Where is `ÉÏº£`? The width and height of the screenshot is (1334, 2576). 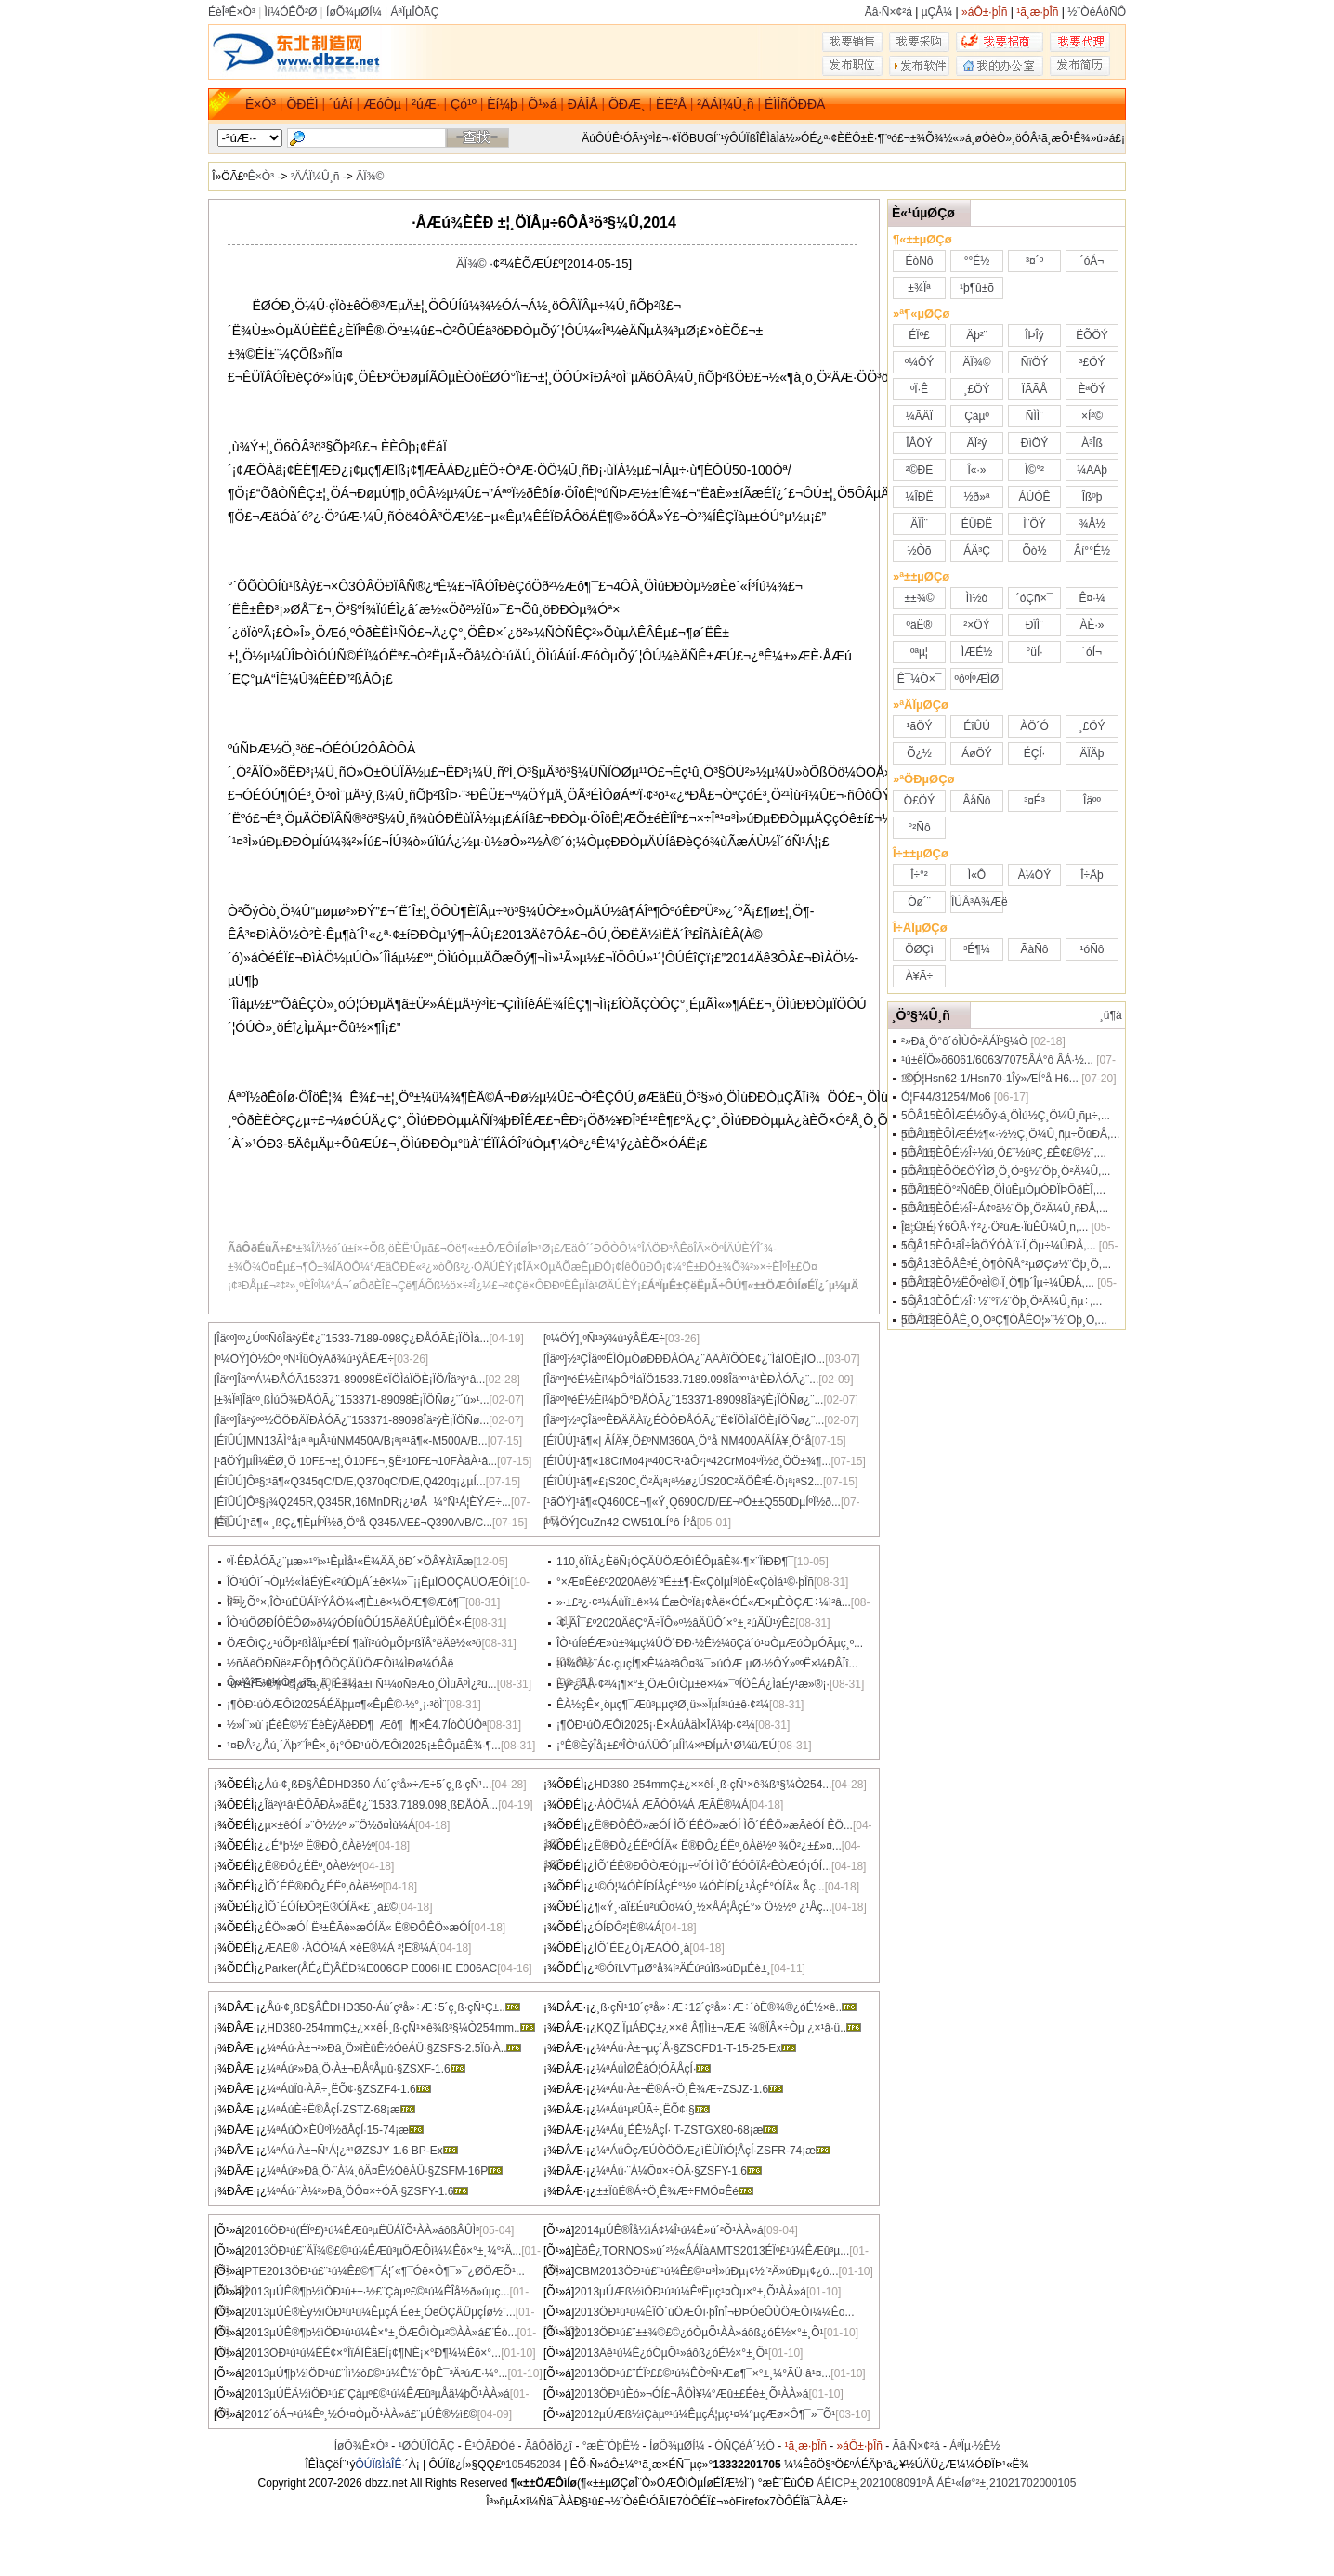
ÉÏº£ is located at coordinates (919, 335).